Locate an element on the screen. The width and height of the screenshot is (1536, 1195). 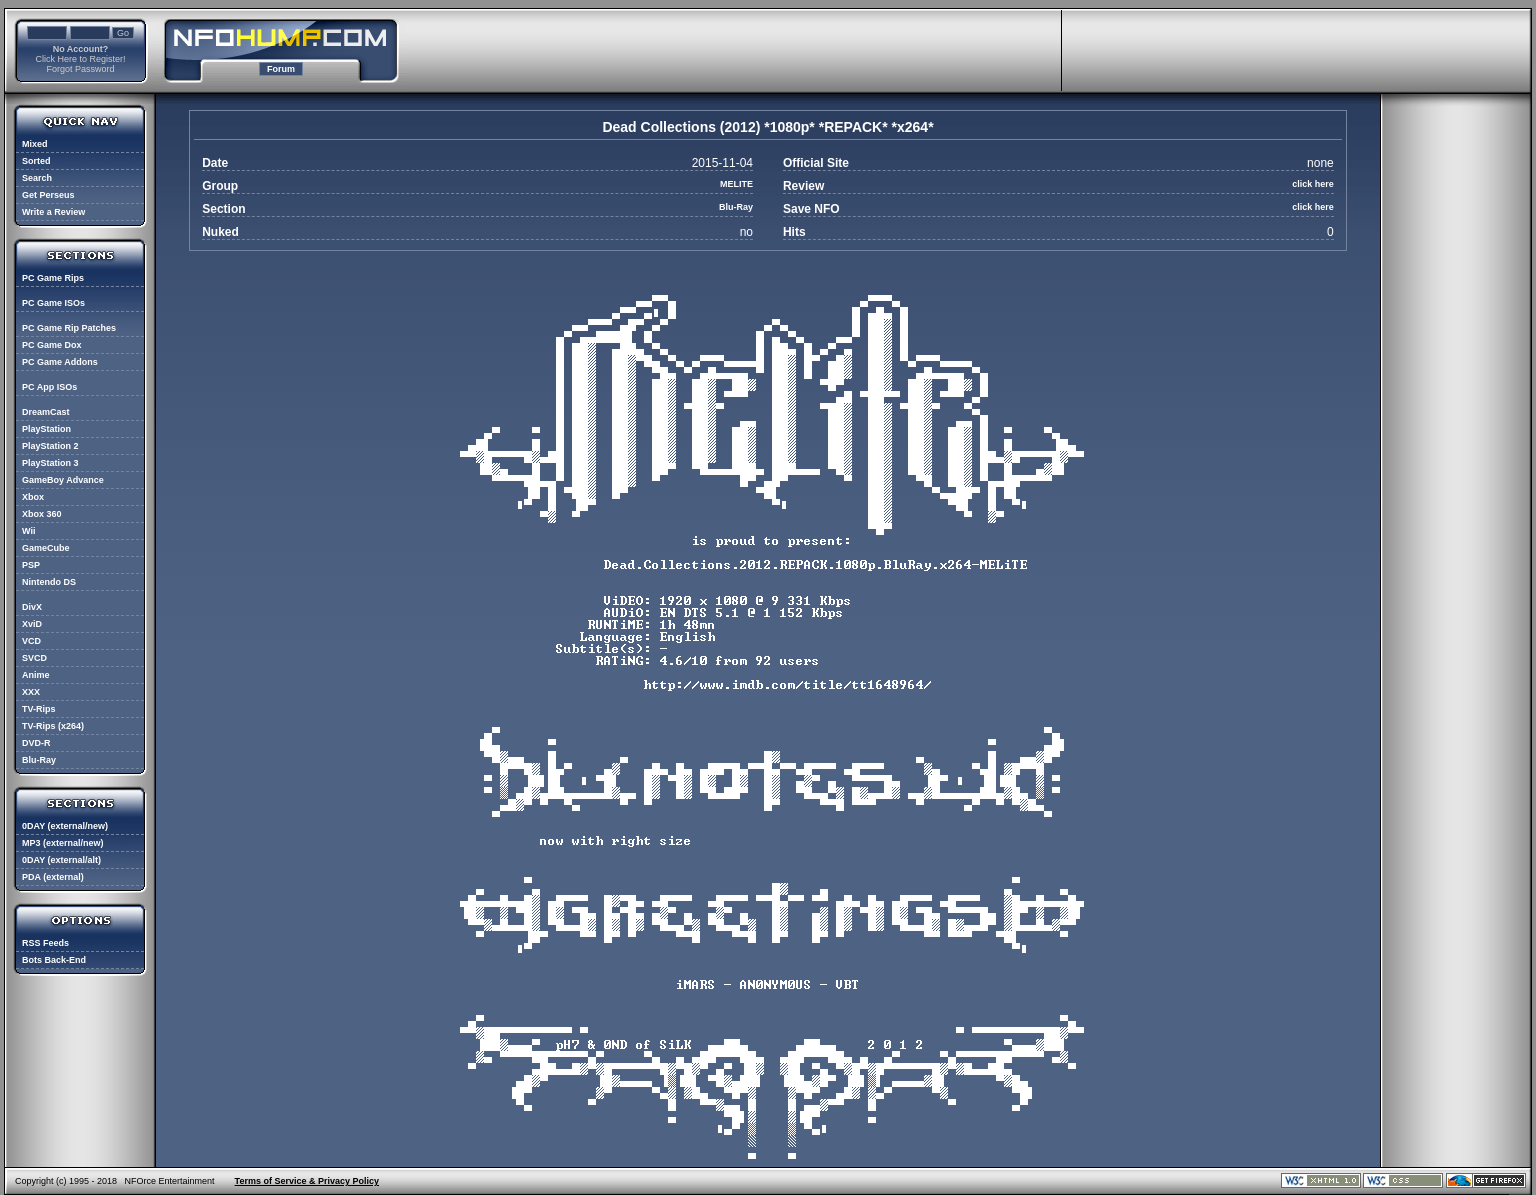
DVD-R is located at coordinates (36, 743).